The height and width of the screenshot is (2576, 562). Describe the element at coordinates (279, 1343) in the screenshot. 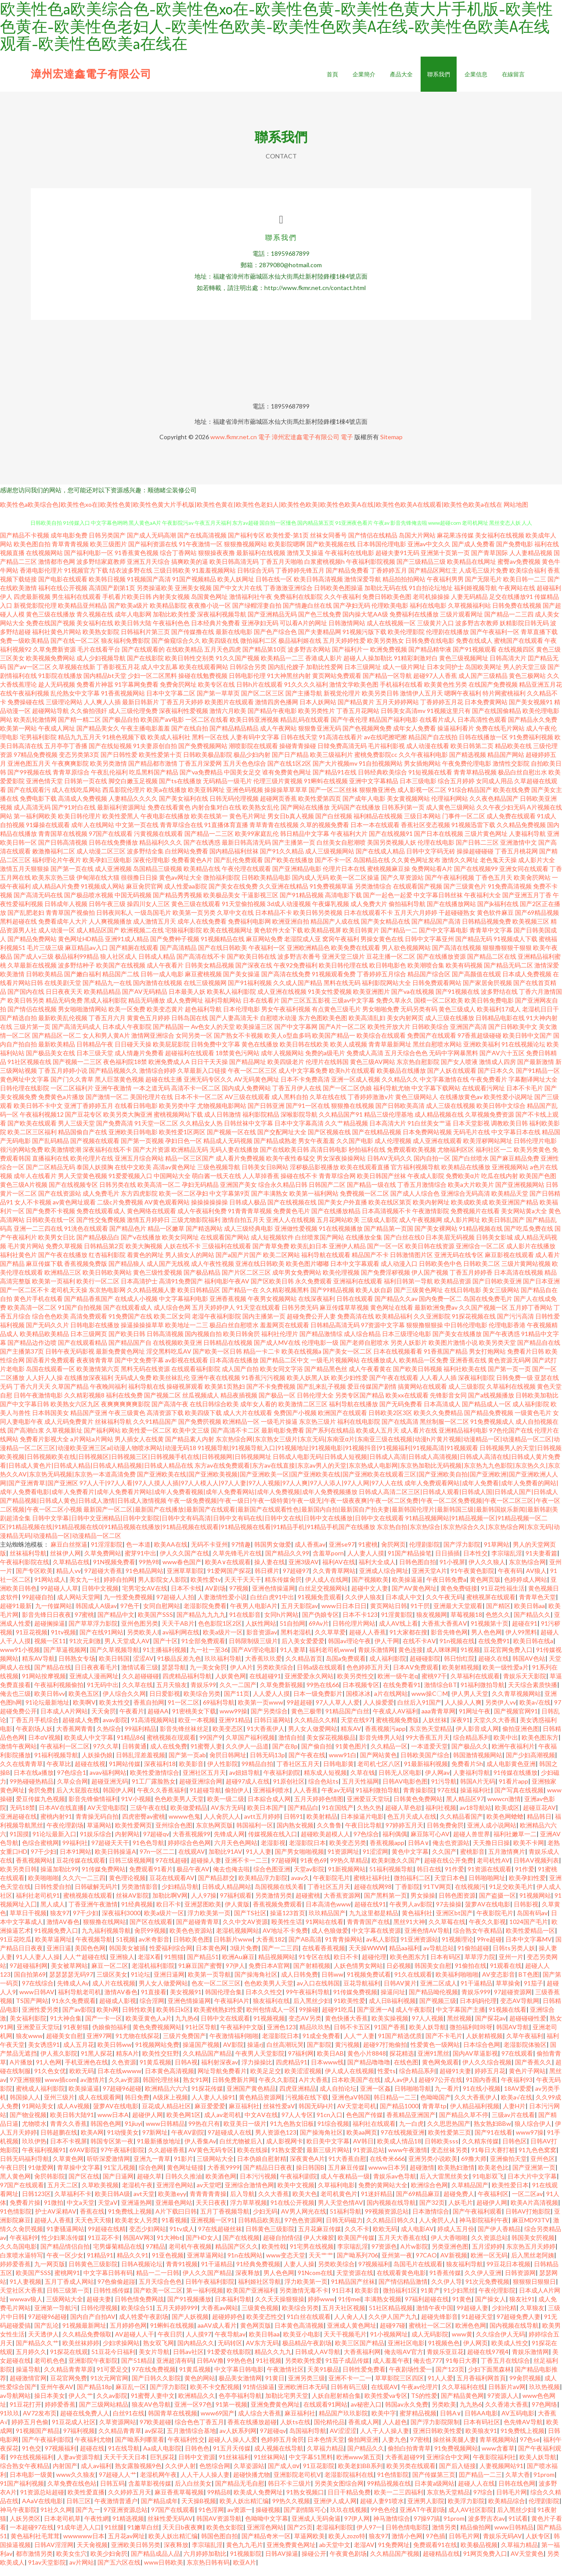

I see `福利社伦理片` at that location.